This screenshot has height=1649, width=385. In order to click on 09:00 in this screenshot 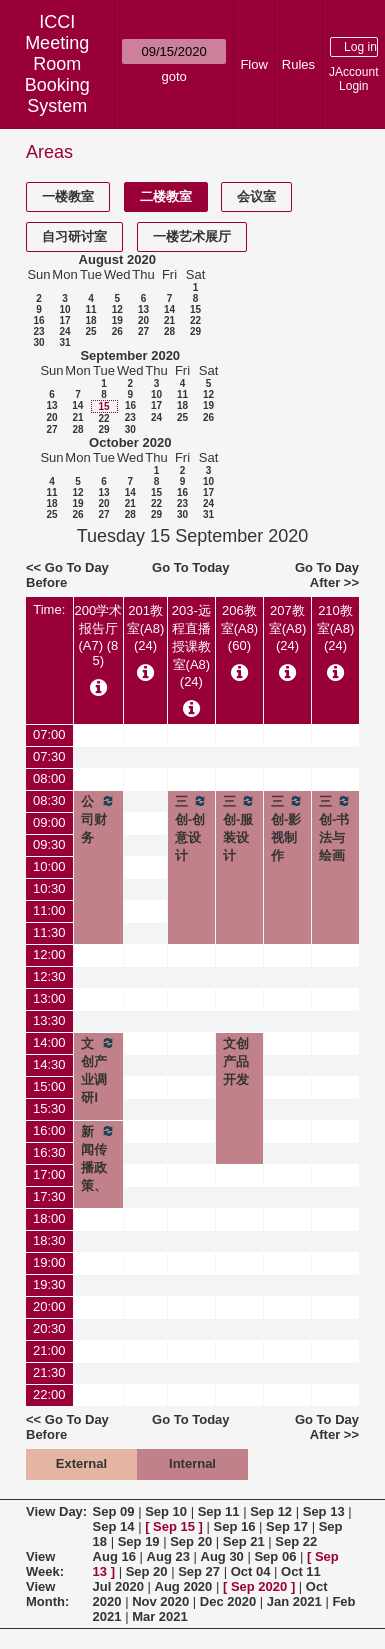, I will do `click(49, 822)`.